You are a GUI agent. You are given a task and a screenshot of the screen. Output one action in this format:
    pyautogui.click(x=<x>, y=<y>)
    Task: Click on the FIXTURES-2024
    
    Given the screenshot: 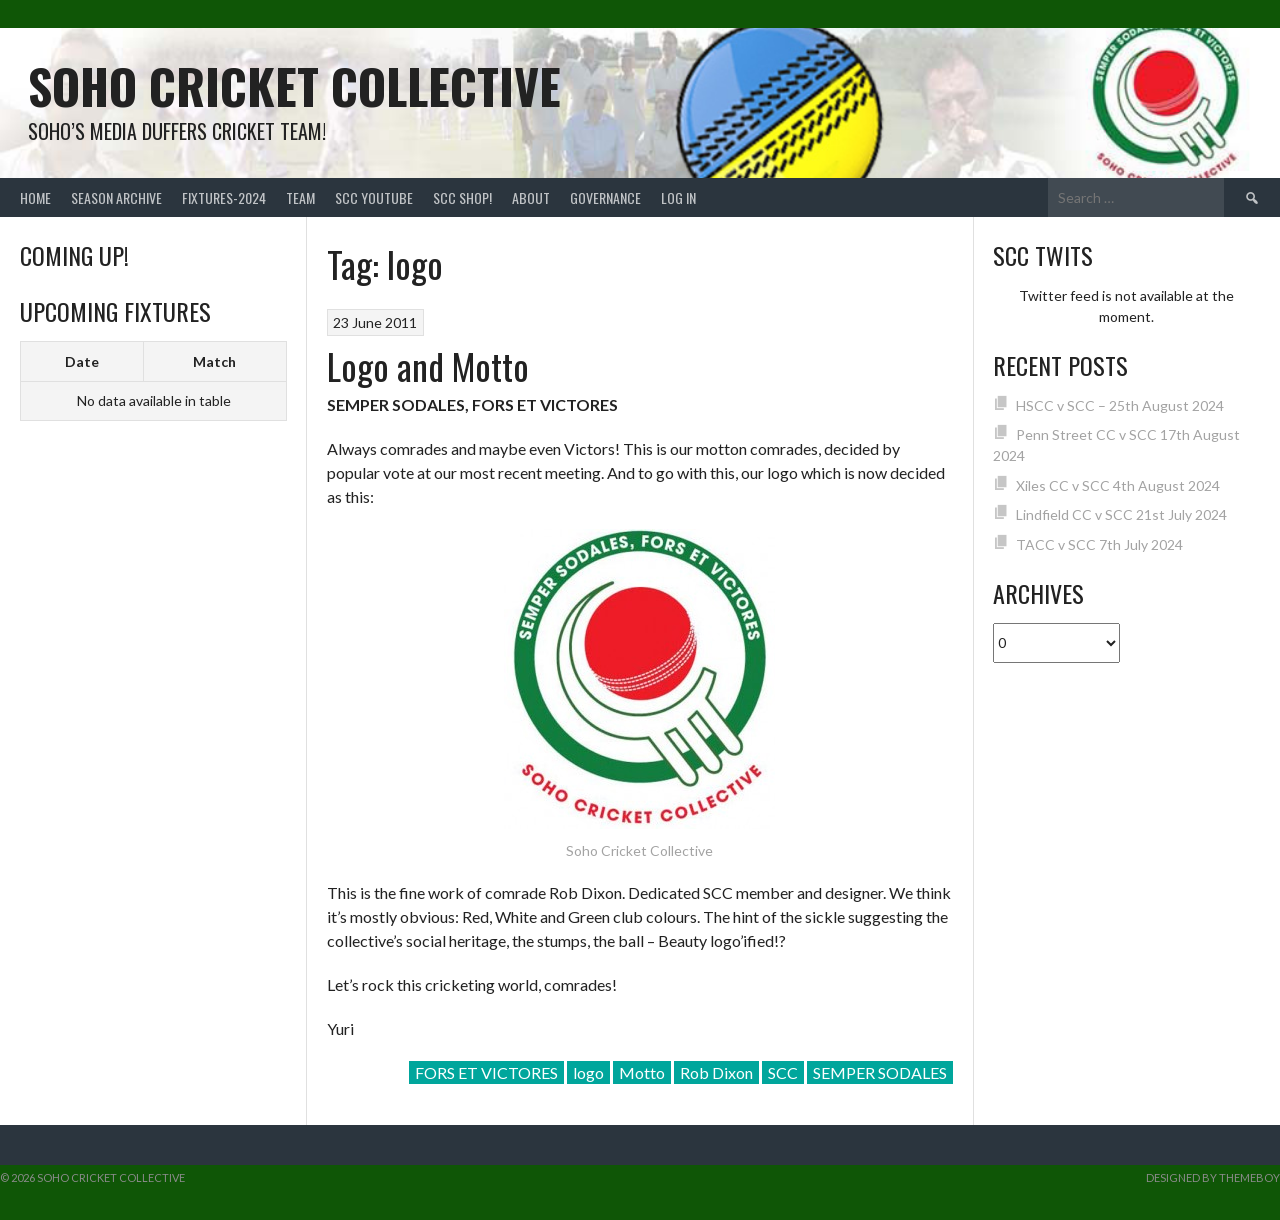 What is the action you would take?
    pyautogui.click(x=224, y=197)
    